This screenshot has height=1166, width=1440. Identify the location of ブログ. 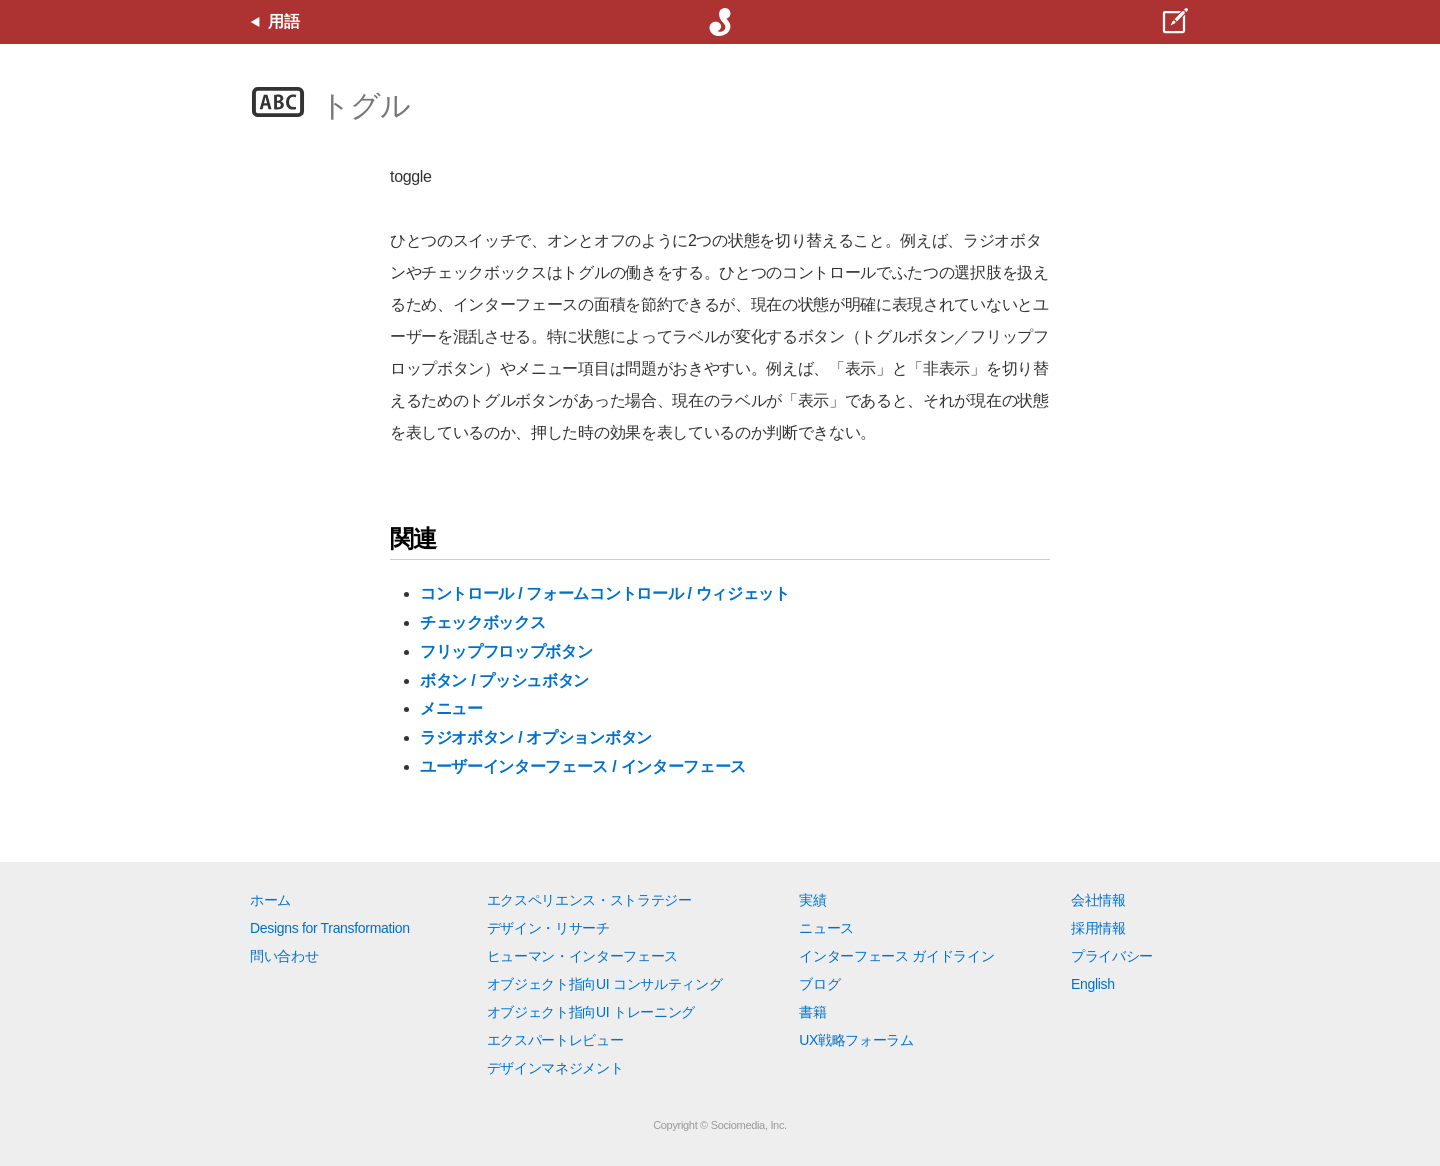
(819, 984).